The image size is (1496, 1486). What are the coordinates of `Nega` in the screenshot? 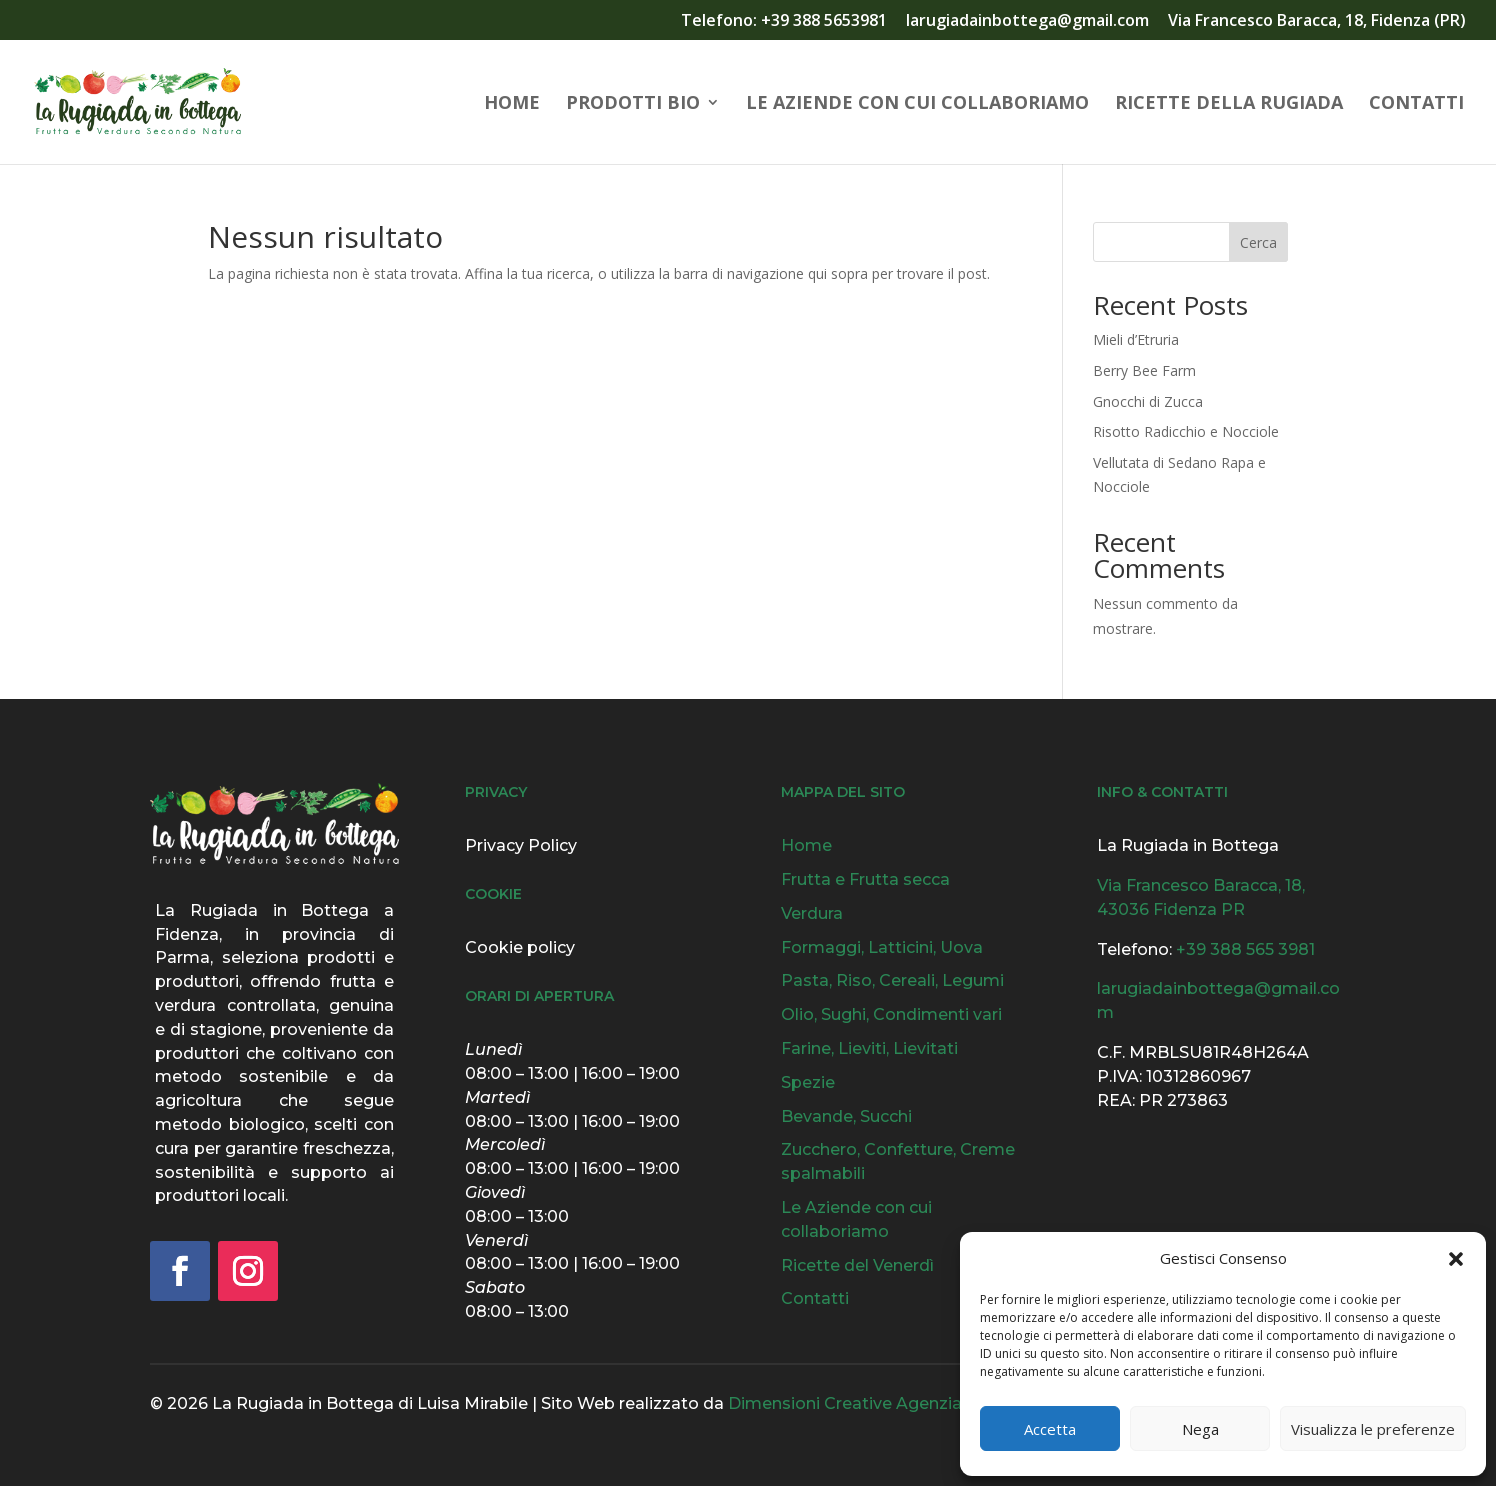 It's located at (1200, 1429).